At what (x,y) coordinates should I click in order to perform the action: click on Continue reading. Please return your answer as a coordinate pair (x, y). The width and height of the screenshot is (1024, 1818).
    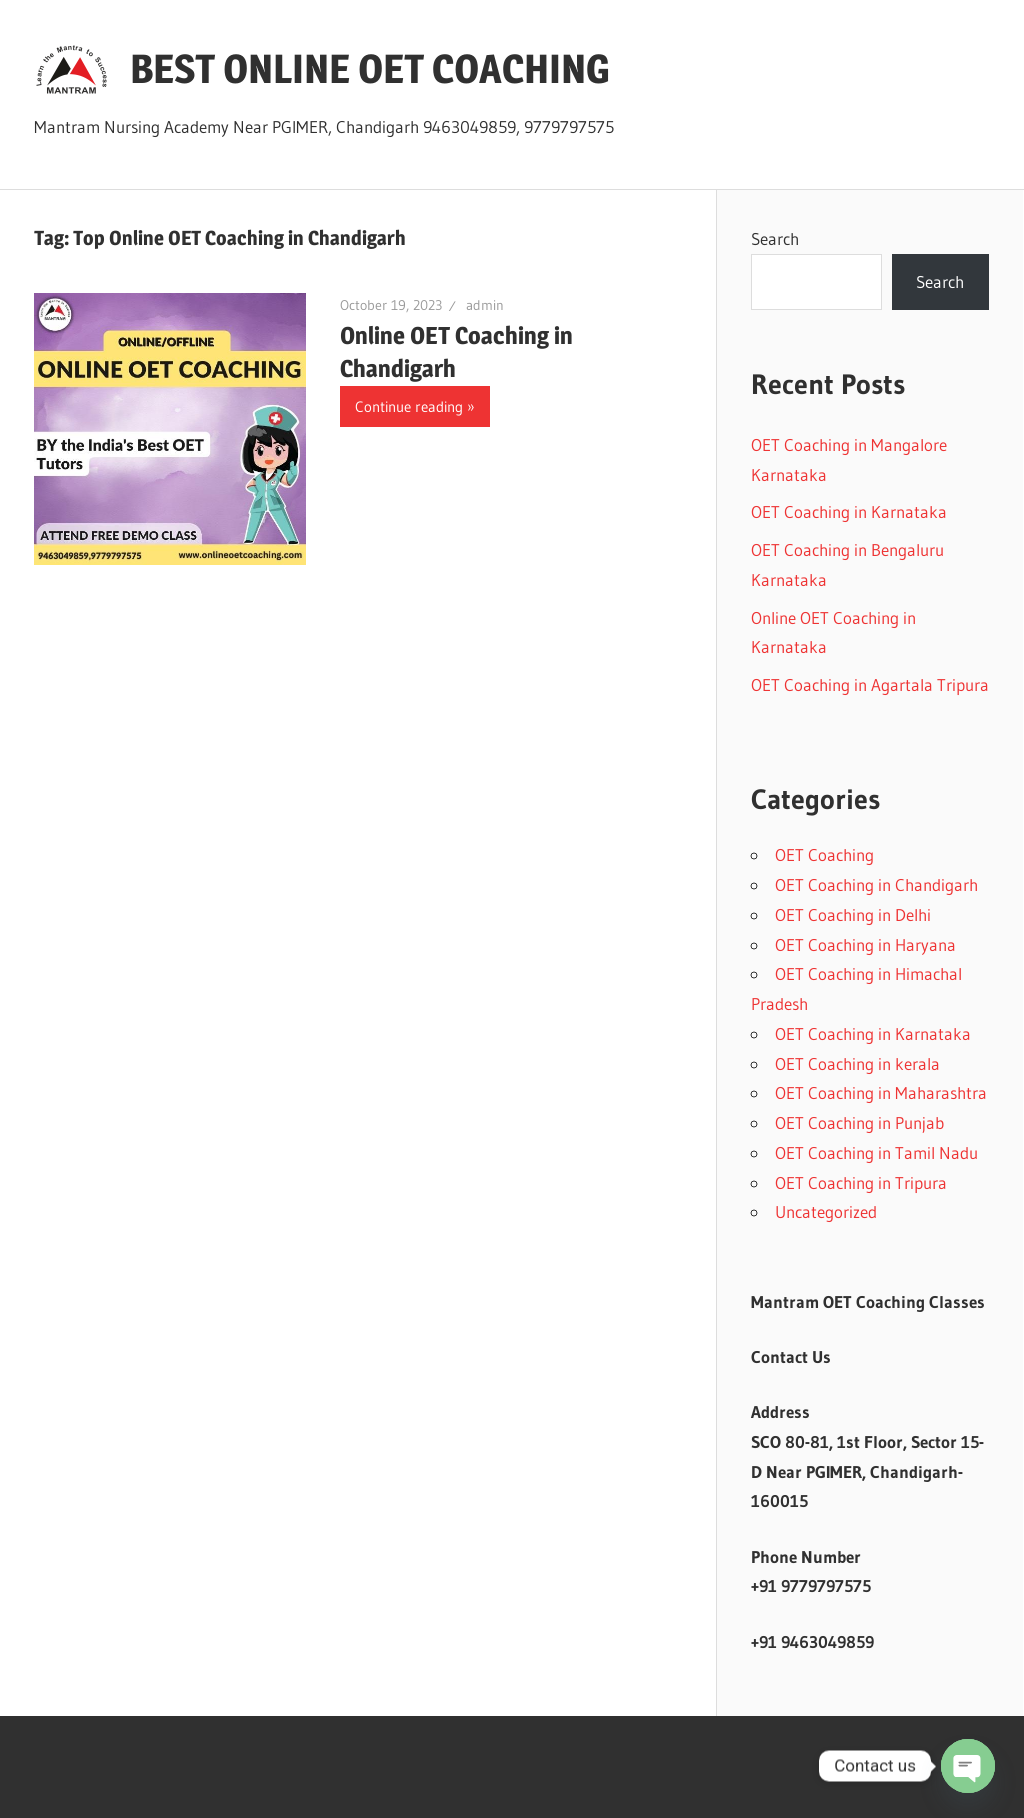
    Looking at the image, I should click on (409, 406).